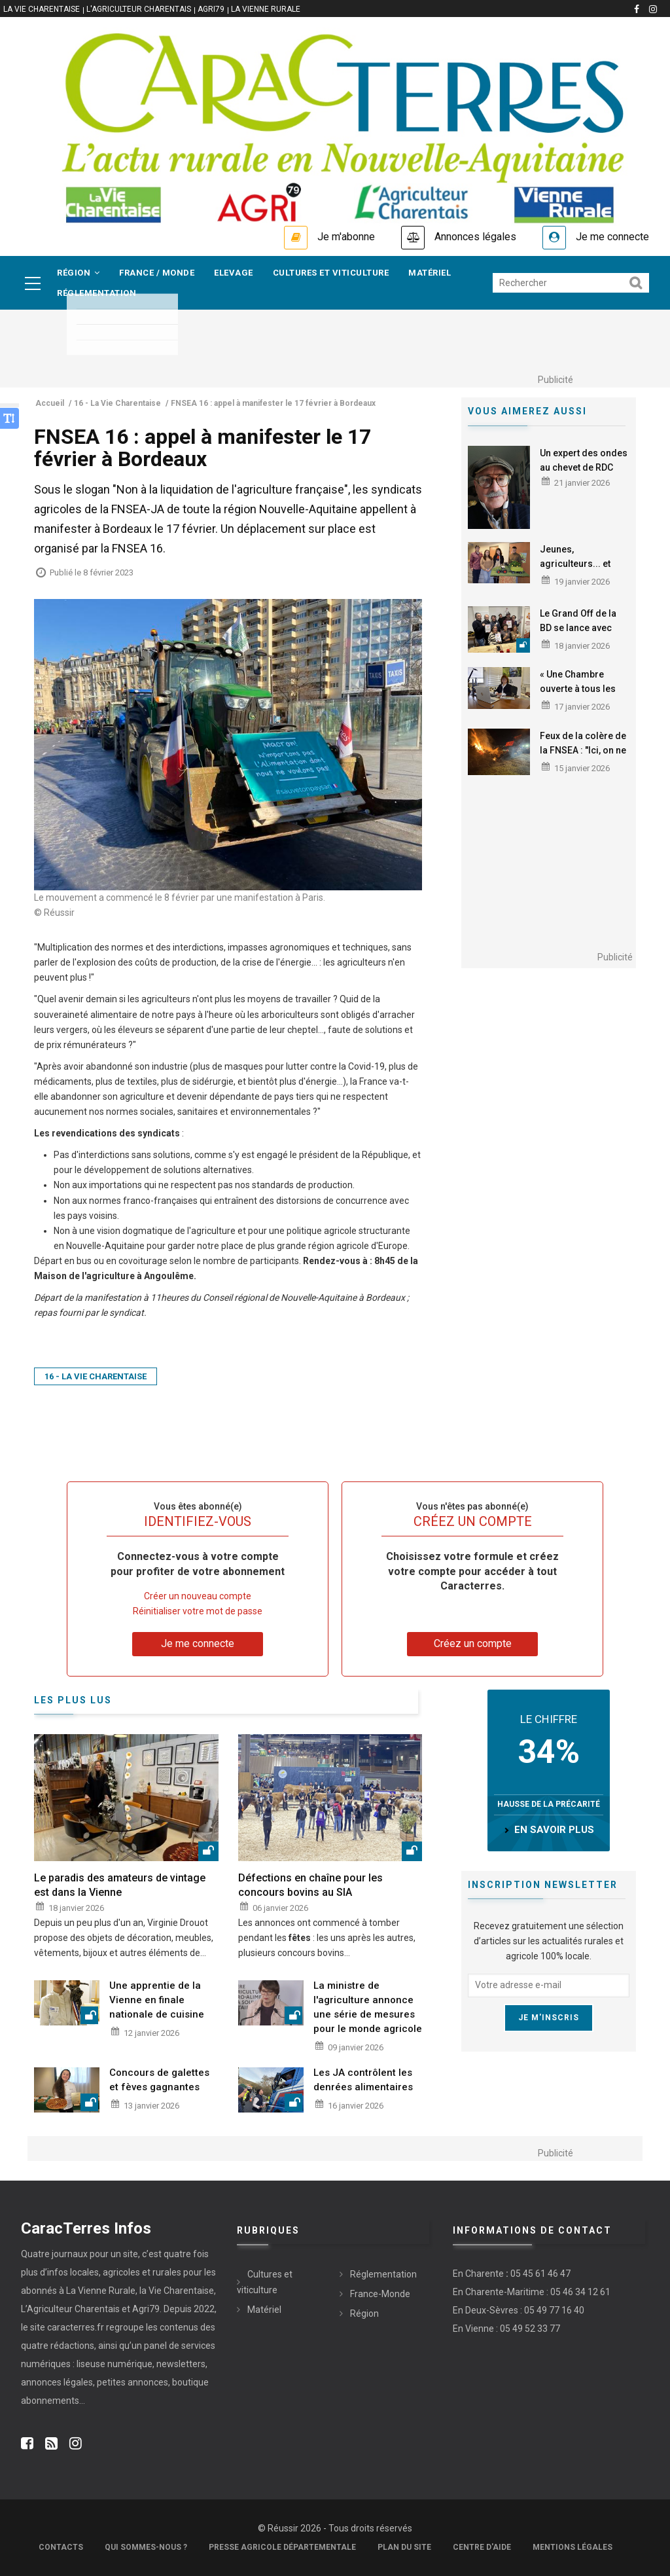 The width and height of the screenshot is (670, 2576). I want to click on Le Grand Off de la BD se lance avec 200 événements, so click(578, 627).